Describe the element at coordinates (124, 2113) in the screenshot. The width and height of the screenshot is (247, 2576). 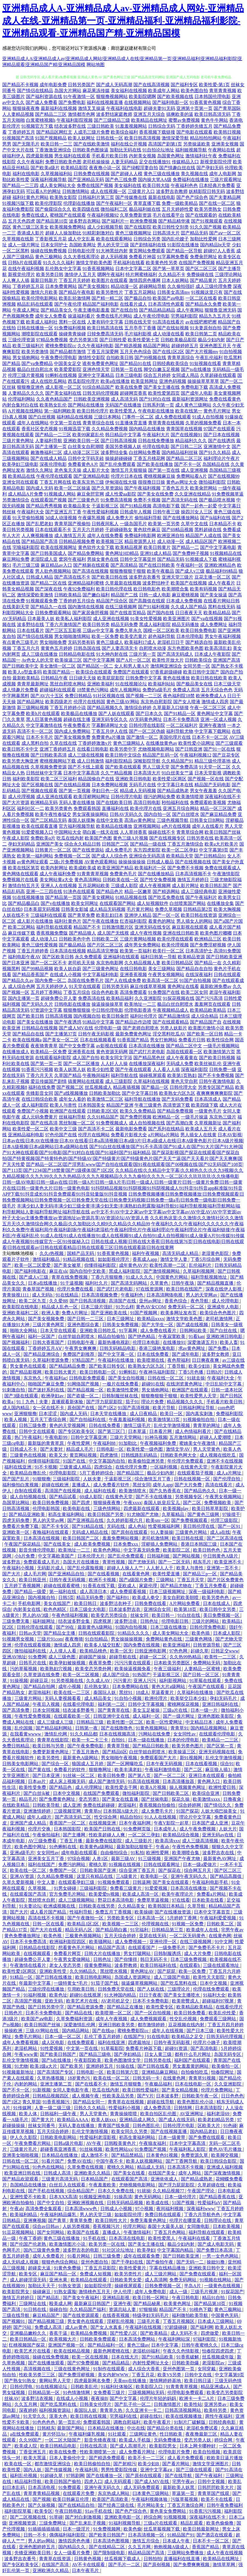
I see `青青操操喷喷` at that location.